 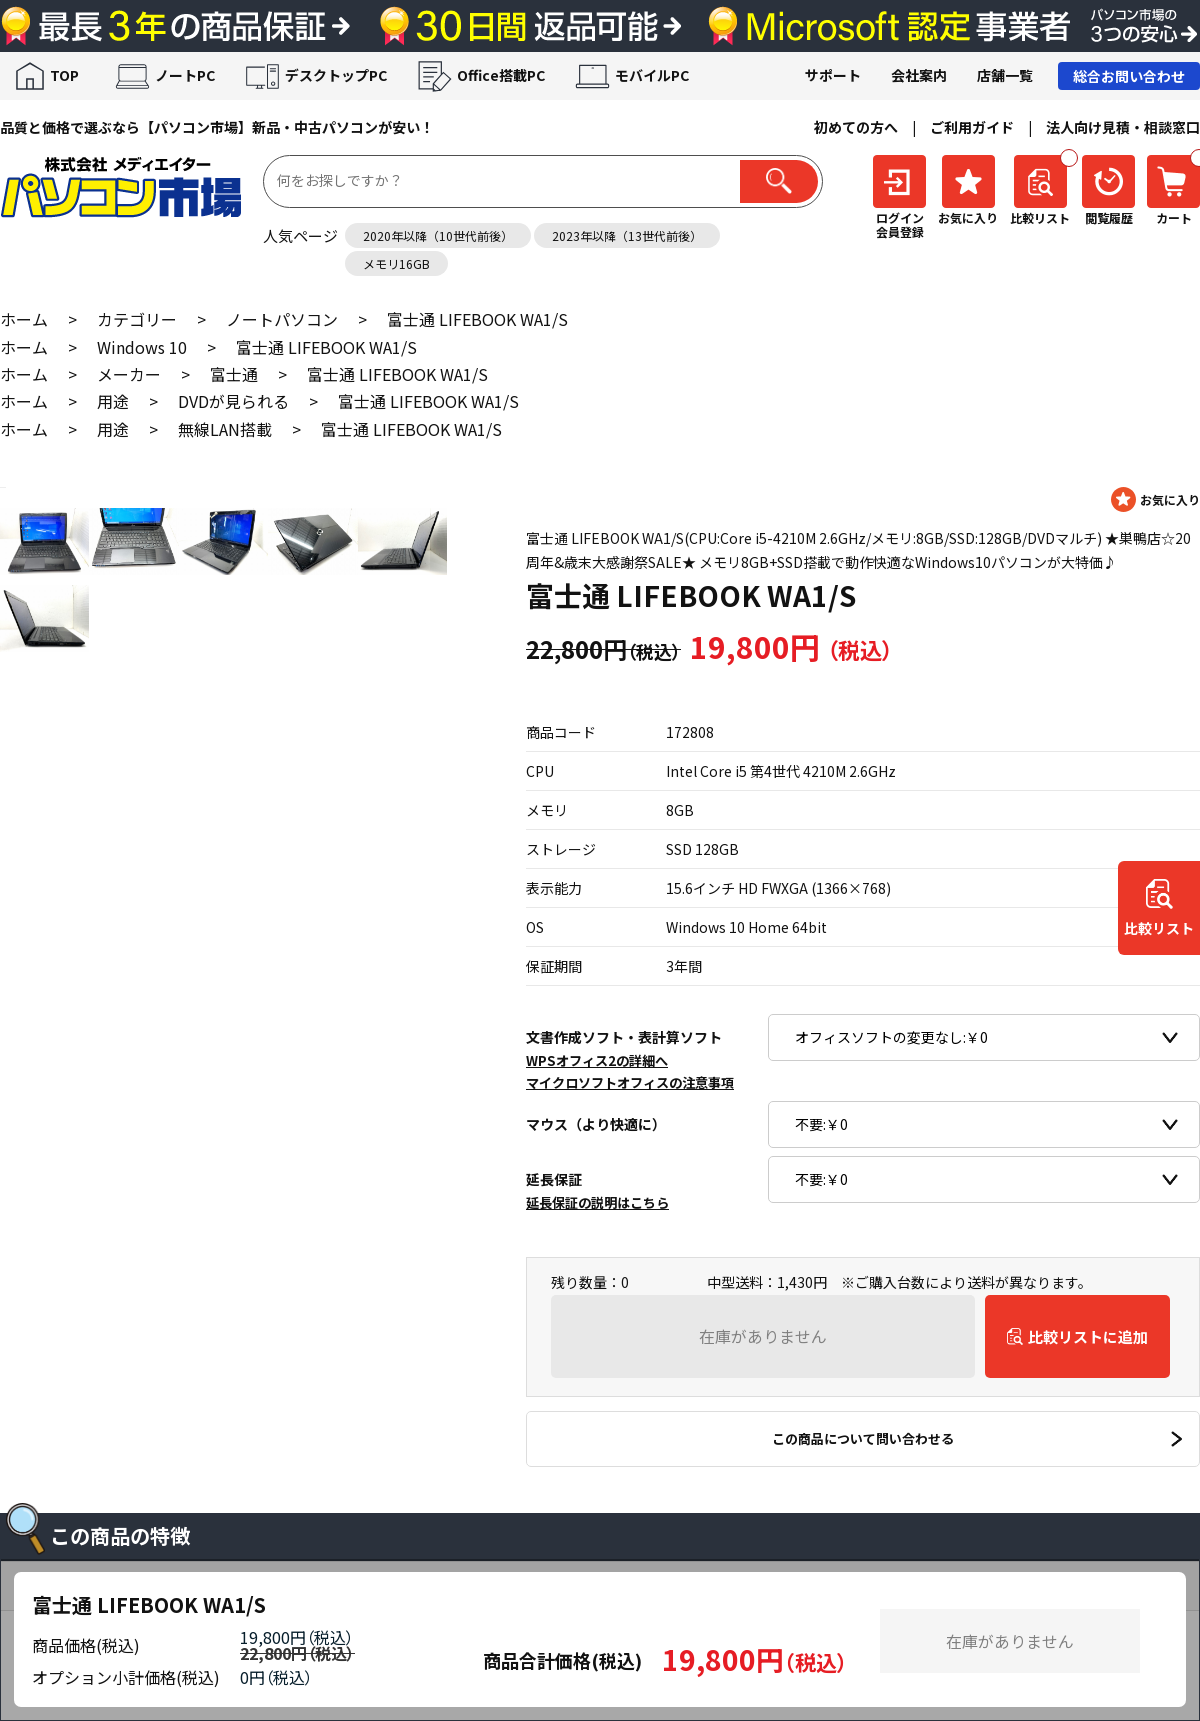 What do you see at coordinates (856, 127) in the screenshot?
I see `初めての方へ` at bounding box center [856, 127].